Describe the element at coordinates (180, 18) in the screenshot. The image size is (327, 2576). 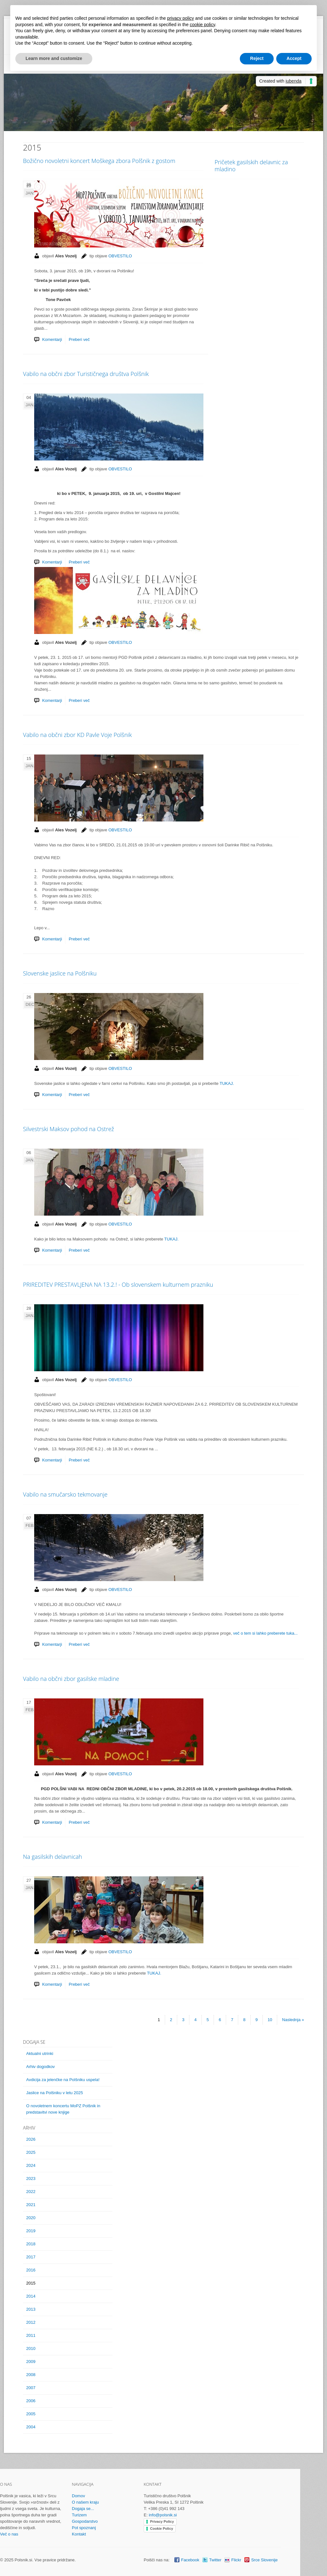
I see `privacy policy [button]` at that location.